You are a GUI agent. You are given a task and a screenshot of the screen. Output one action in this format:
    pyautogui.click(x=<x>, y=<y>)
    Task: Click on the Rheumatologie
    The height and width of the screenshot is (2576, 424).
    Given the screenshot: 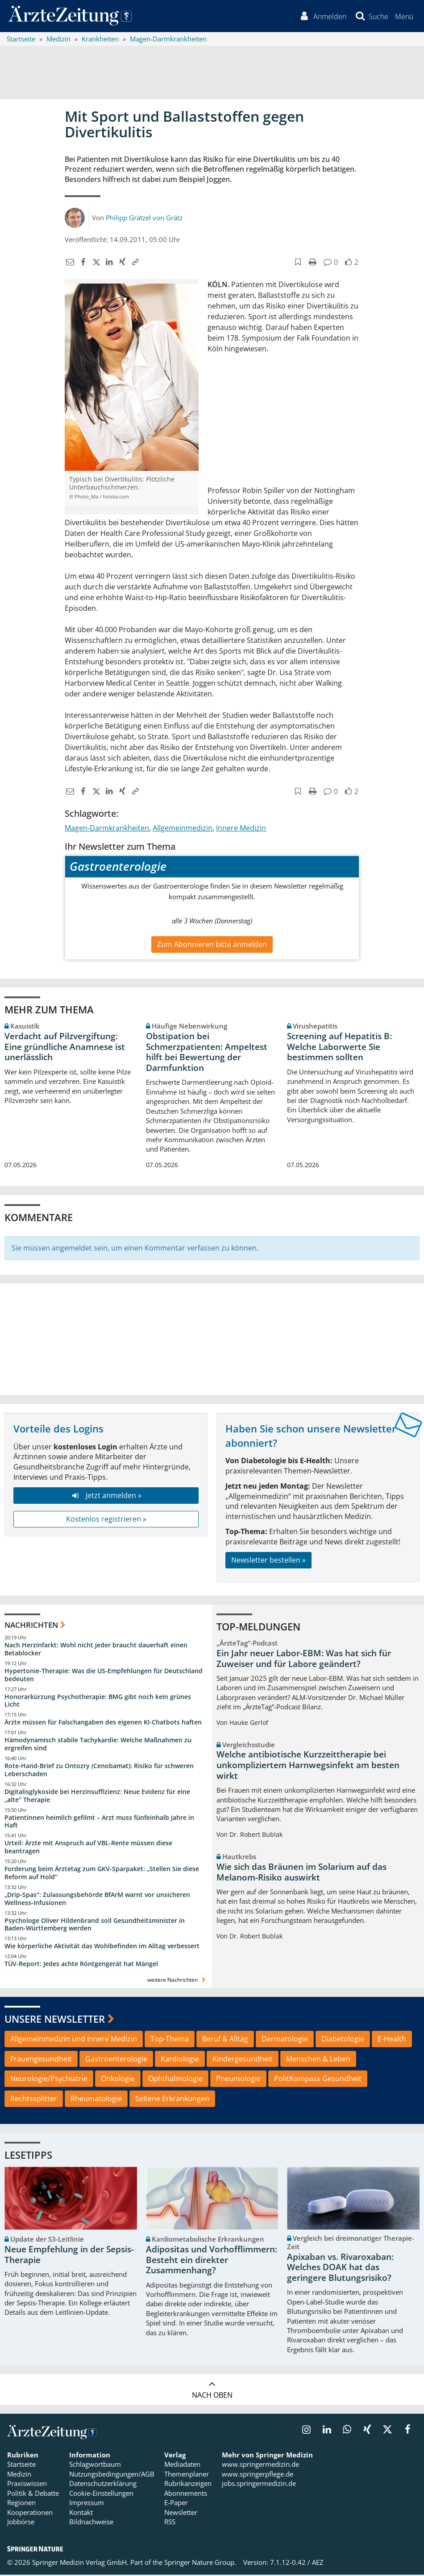 What is the action you would take?
    pyautogui.click(x=96, y=2100)
    